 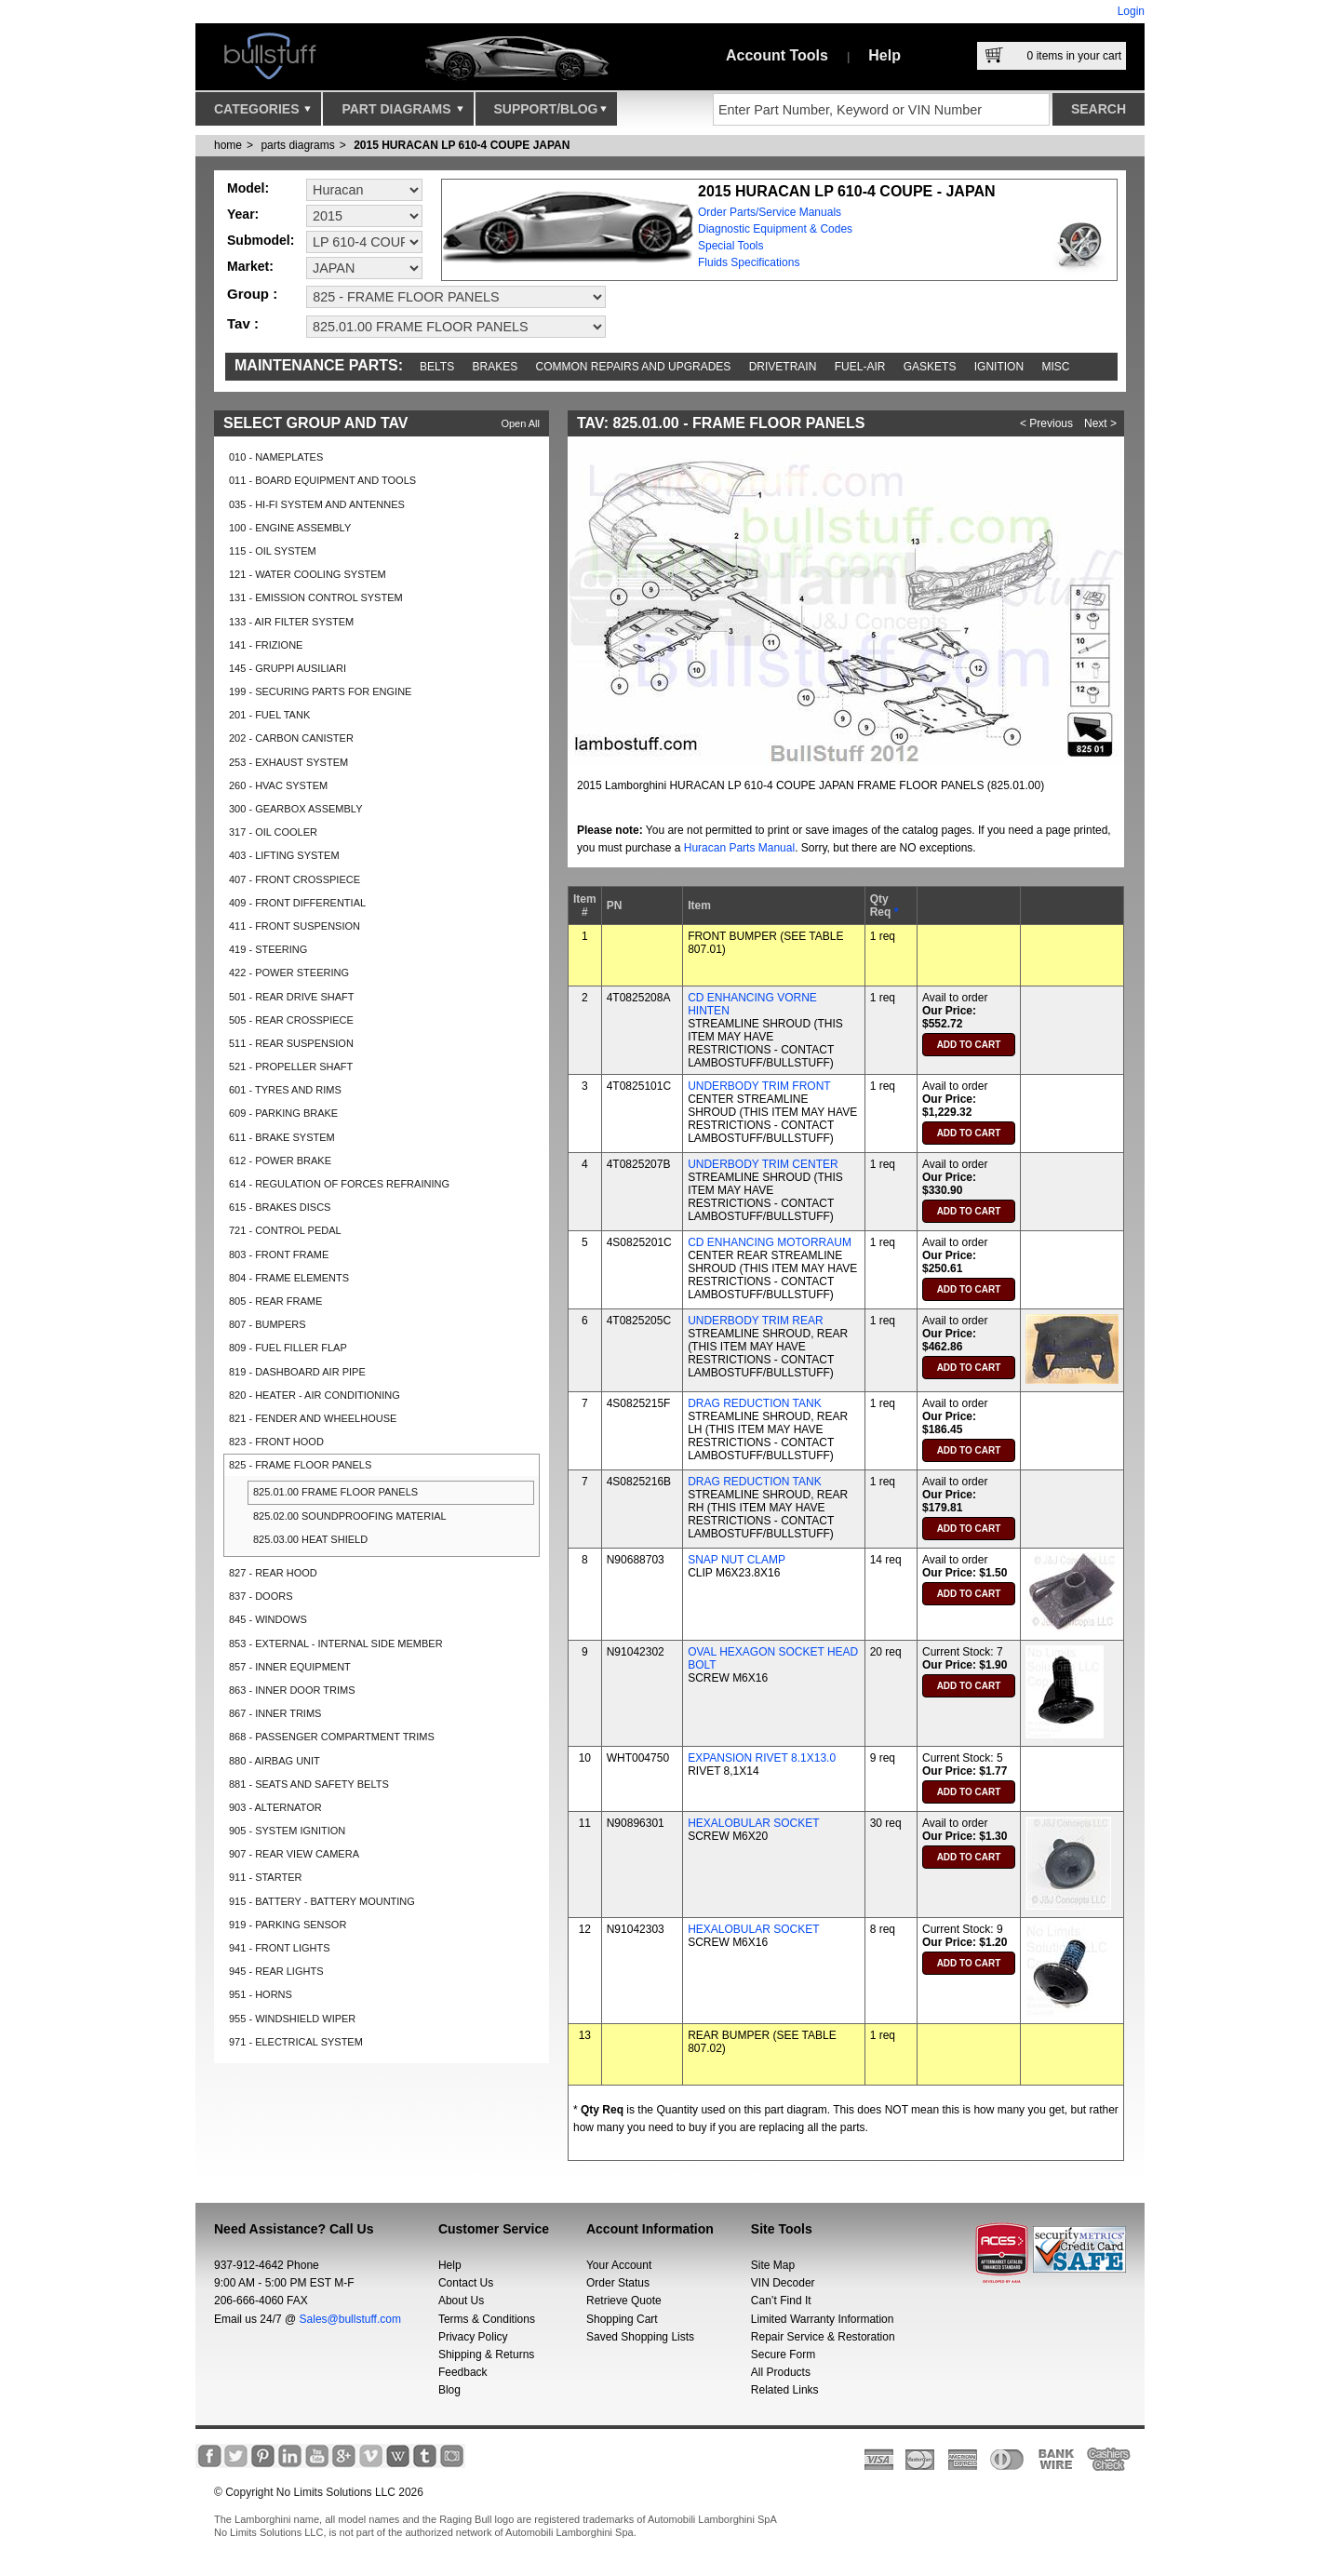 What do you see at coordinates (1131, 11) in the screenshot?
I see `Login` at bounding box center [1131, 11].